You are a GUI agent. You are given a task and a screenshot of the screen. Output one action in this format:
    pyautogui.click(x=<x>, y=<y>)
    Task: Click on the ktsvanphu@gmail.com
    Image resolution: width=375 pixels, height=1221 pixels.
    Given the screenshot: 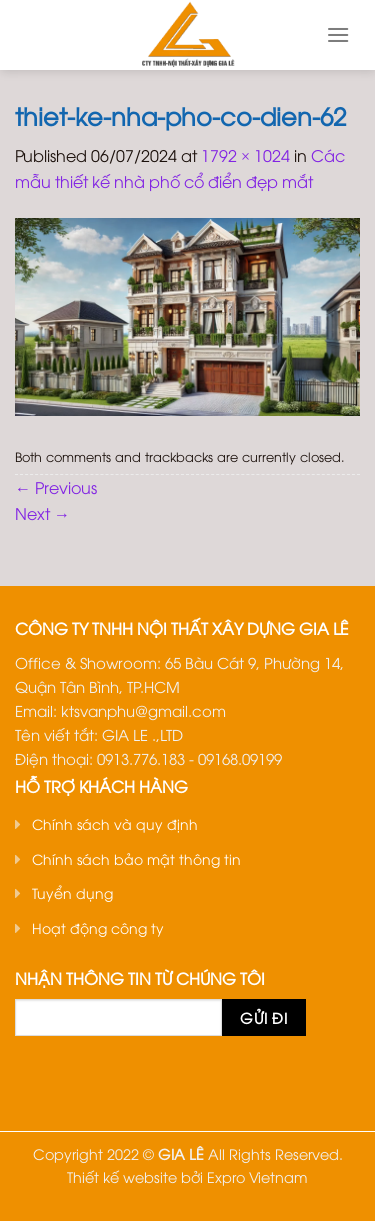 What is the action you would take?
    pyautogui.click(x=143, y=710)
    